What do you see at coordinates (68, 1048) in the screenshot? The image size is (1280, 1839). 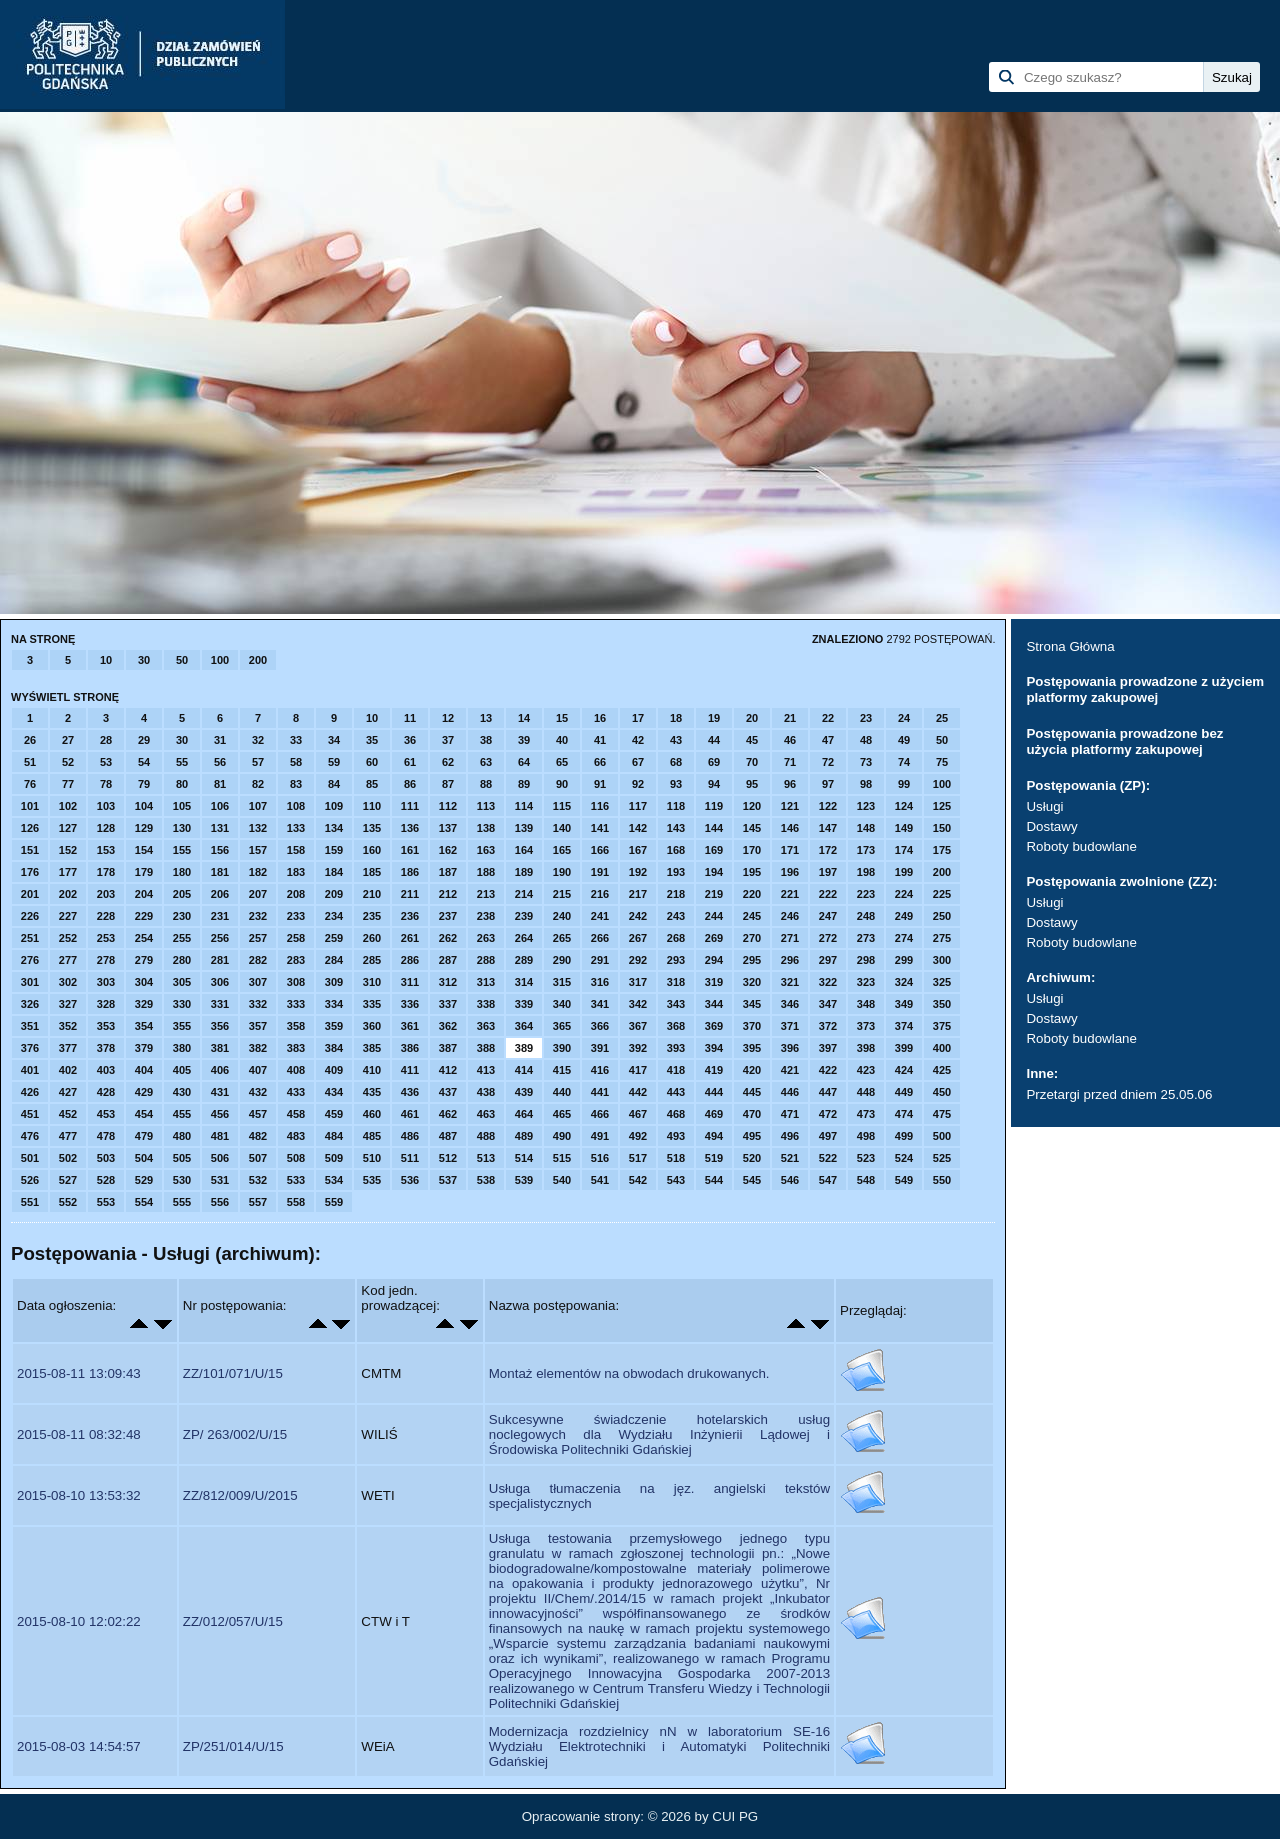 I see `377` at bounding box center [68, 1048].